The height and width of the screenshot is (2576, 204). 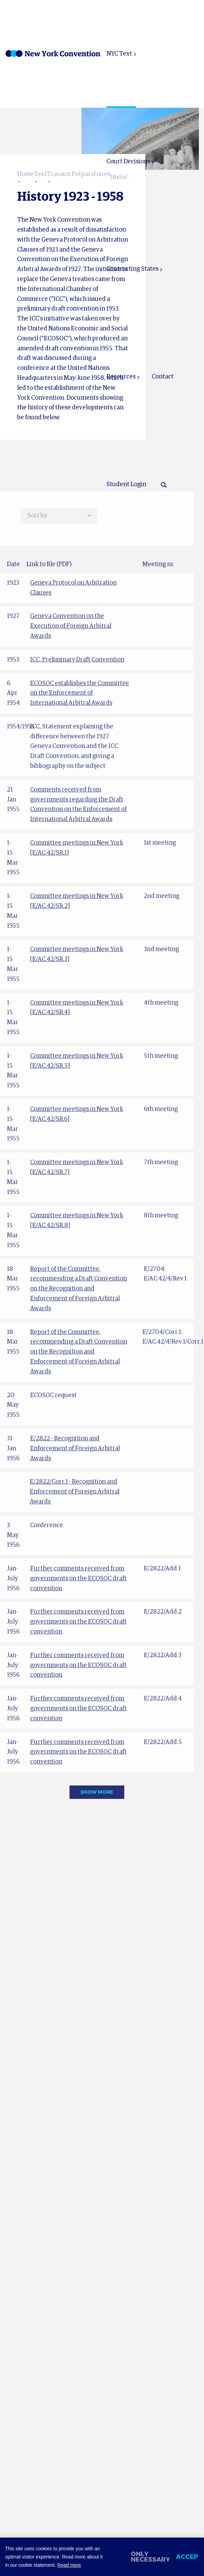 What do you see at coordinates (150, 2556) in the screenshot?
I see `Only necessary [change cookies]` at bounding box center [150, 2556].